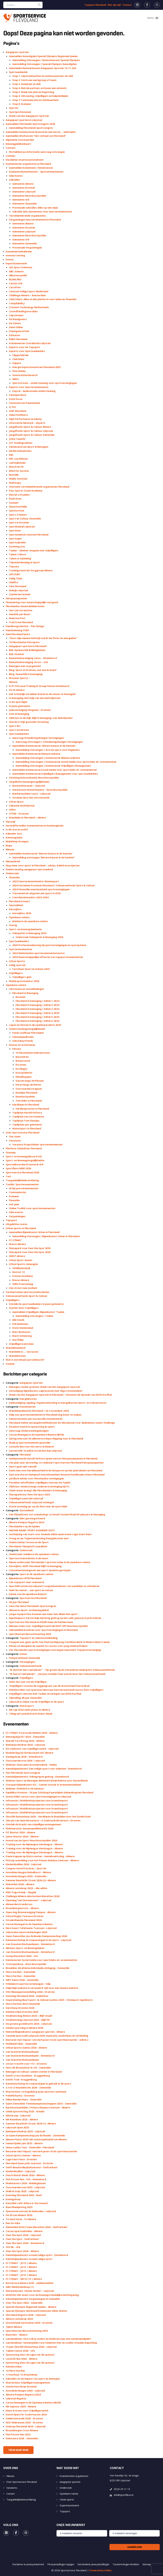 This screenshot has height=2576, width=163. What do you see at coordinates (11, 454) in the screenshot?
I see `Klei` at bounding box center [11, 454].